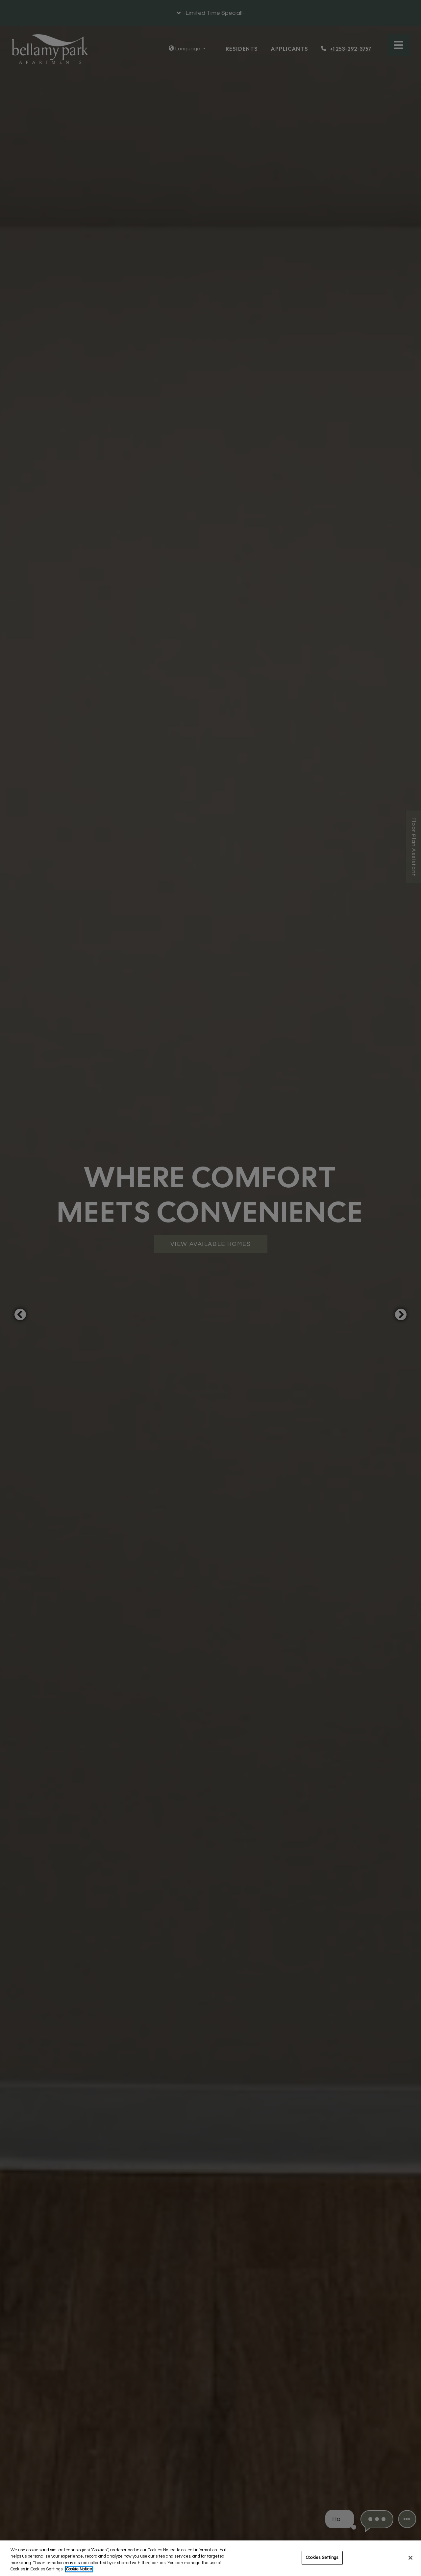 This screenshot has width=421, height=2576. I want to click on Cookie Notice [More information about your privacy, opens in a new tab], so click(79, 2569).